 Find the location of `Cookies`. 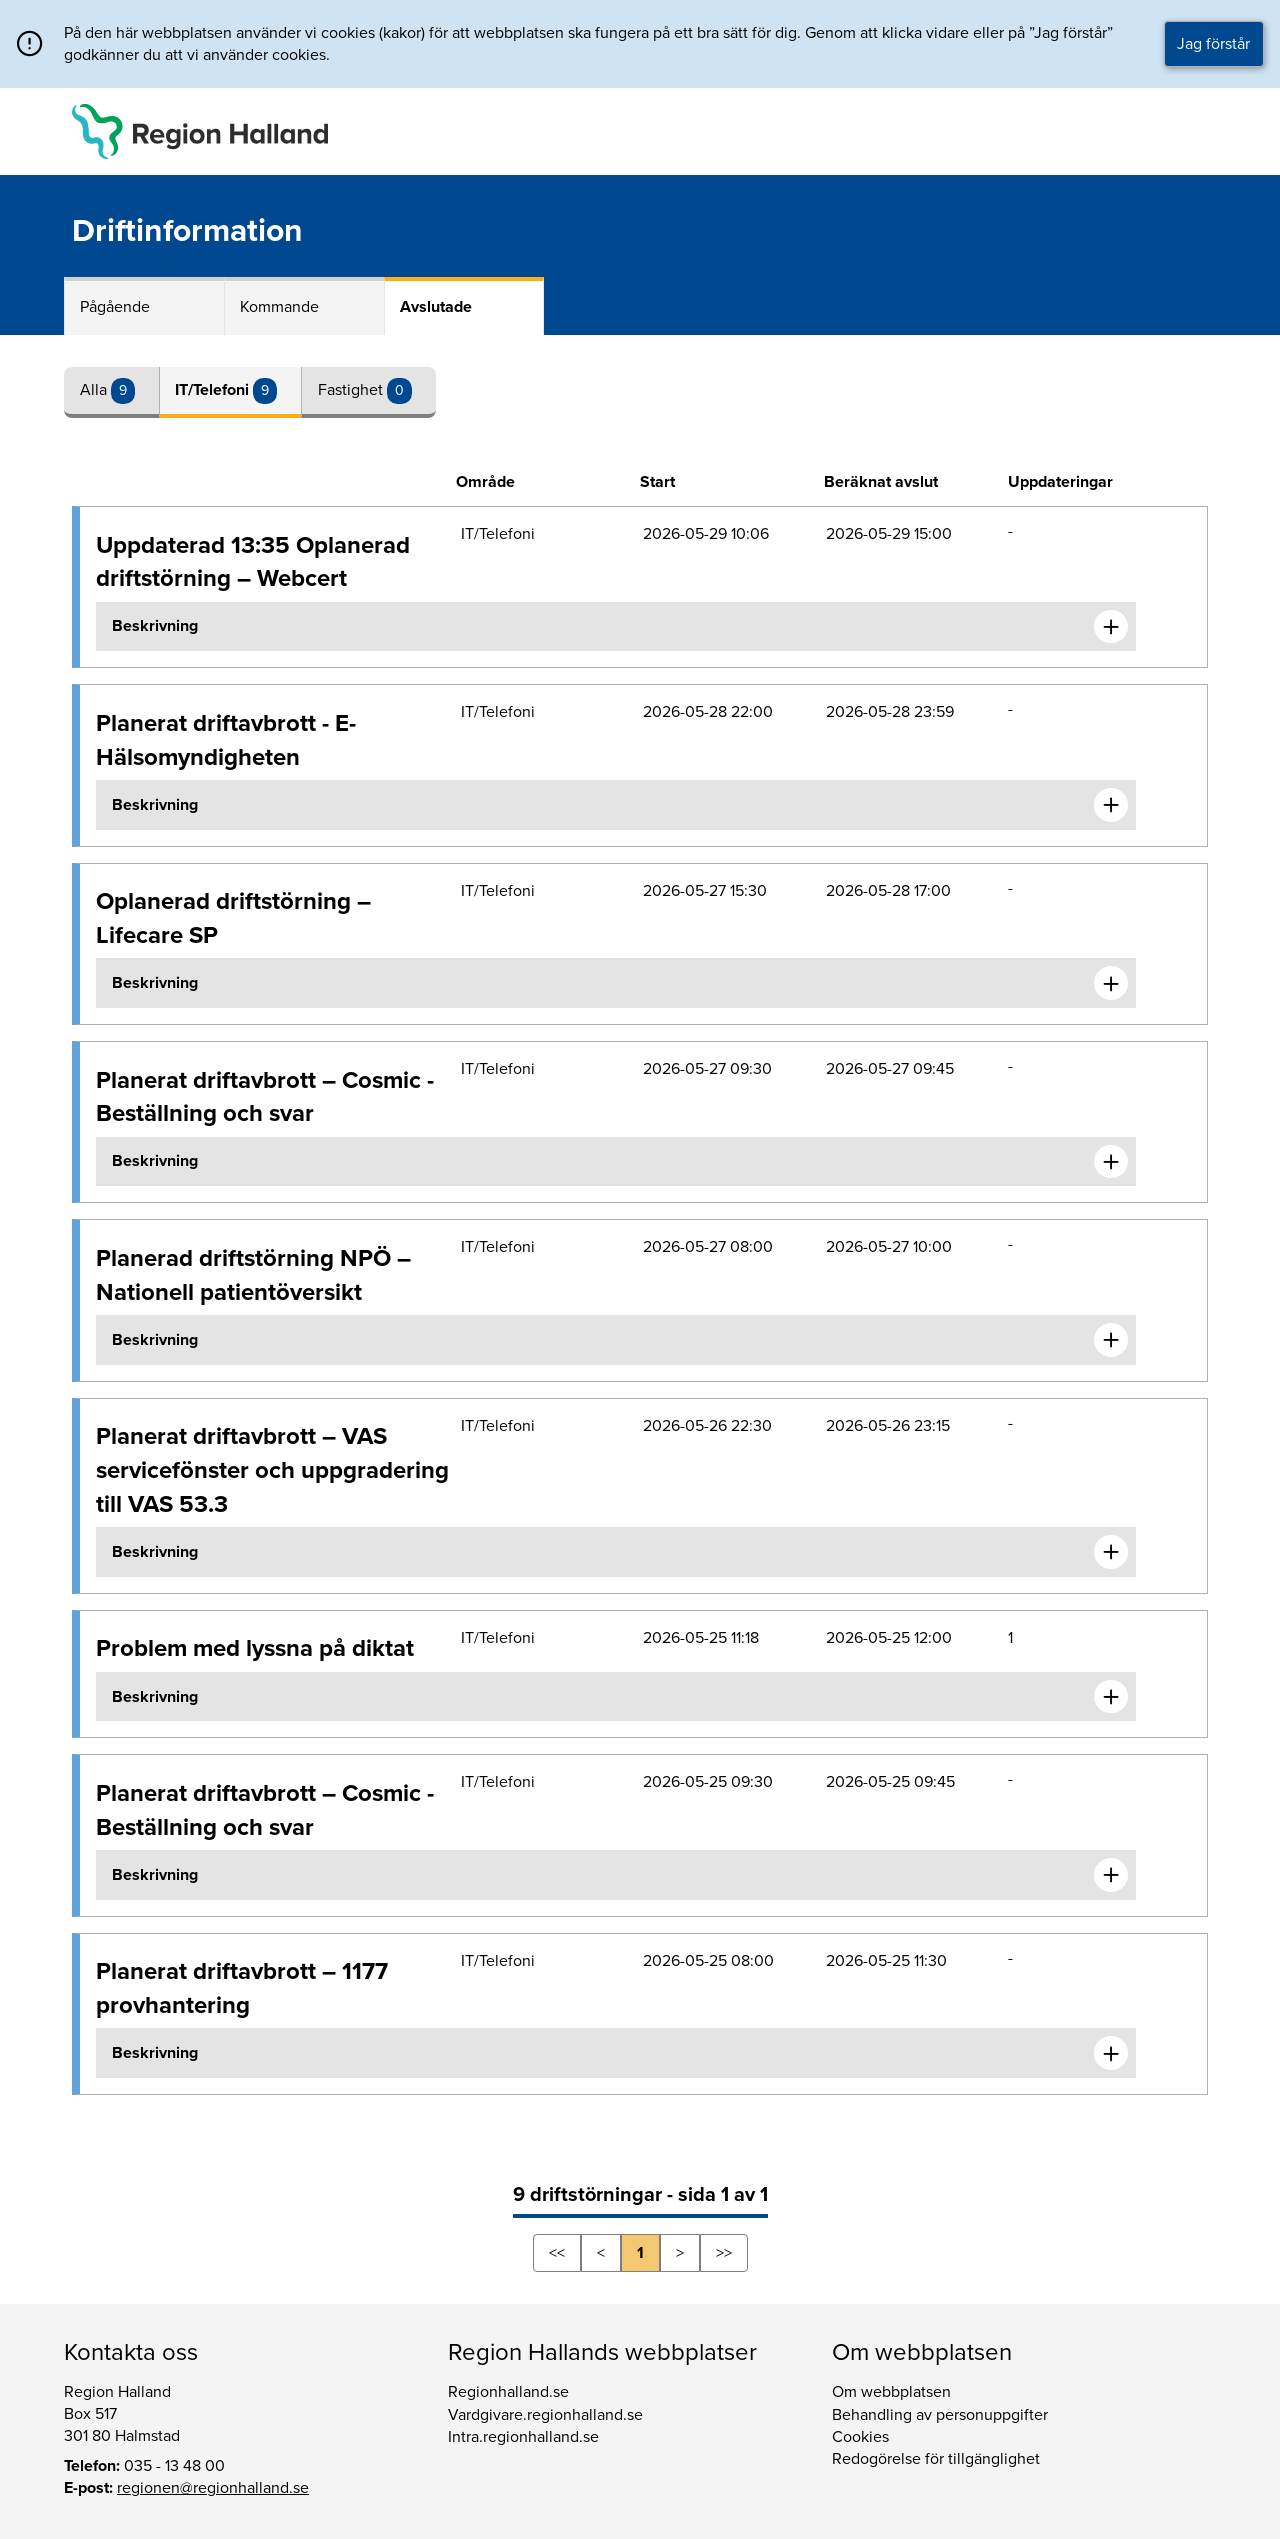

Cookies is located at coordinates (860, 2437).